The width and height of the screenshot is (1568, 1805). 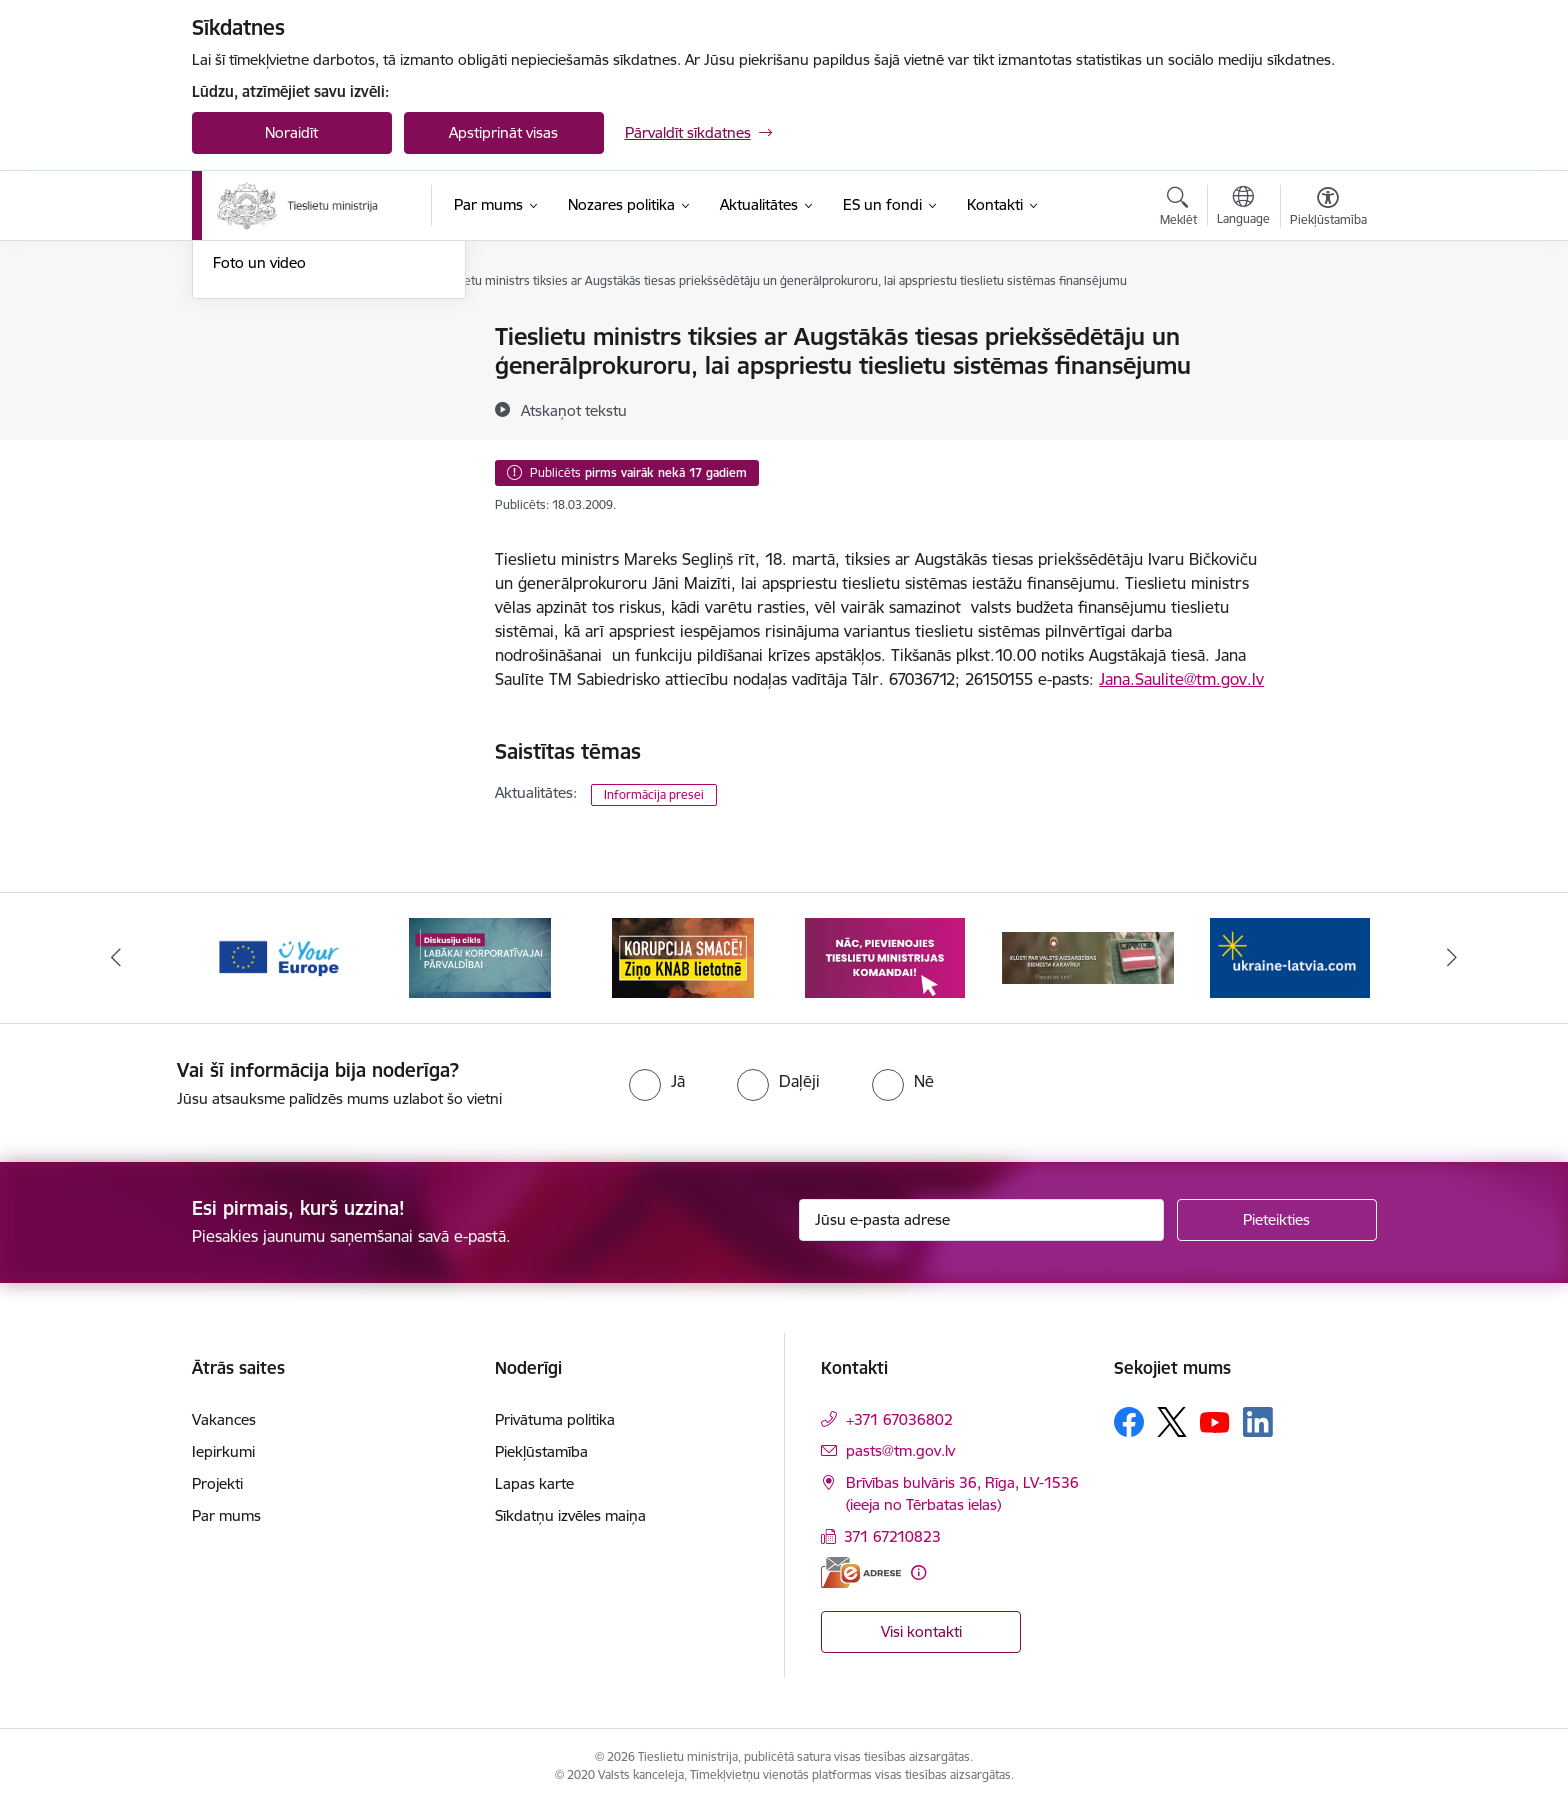 What do you see at coordinates (1172, 1422) in the screenshot?
I see `[Sekojiet mums Platformā X]` at bounding box center [1172, 1422].